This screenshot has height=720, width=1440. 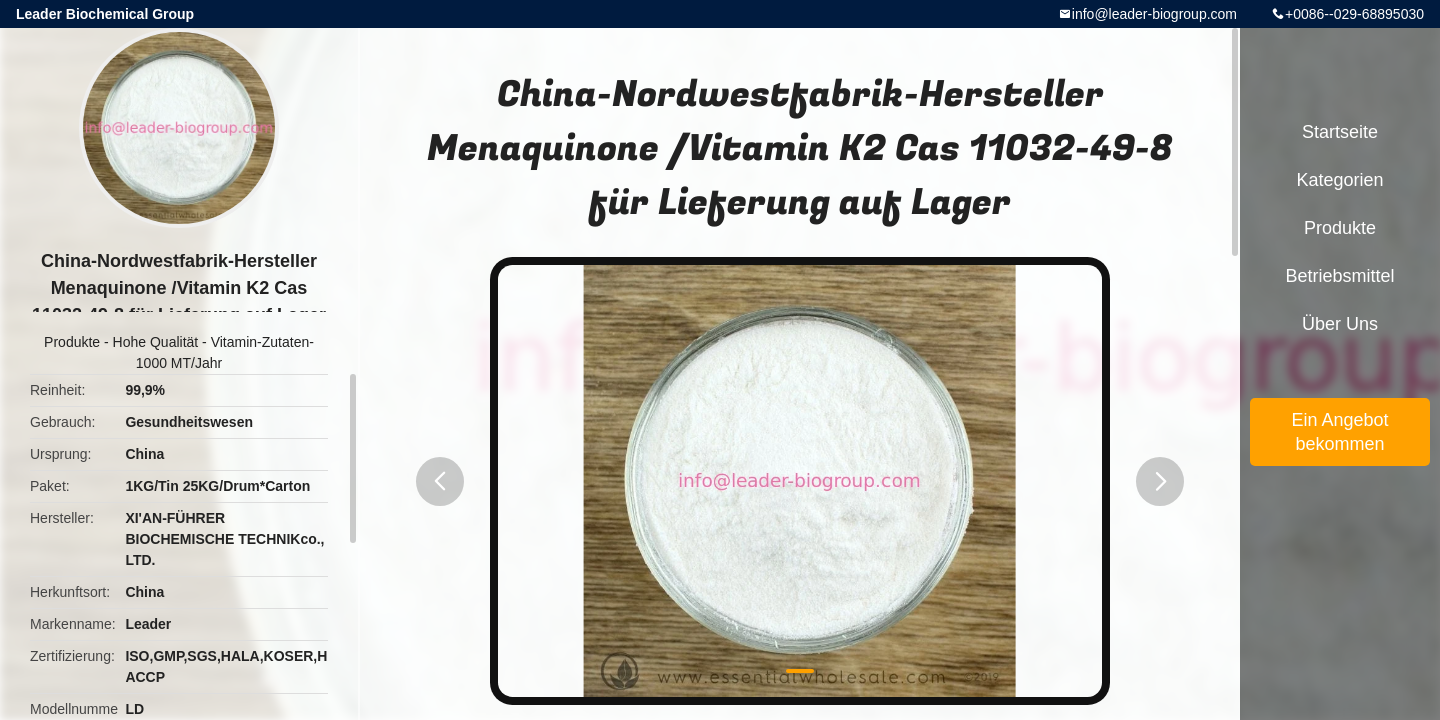 What do you see at coordinates (1340, 324) in the screenshot?
I see `Über uns` at bounding box center [1340, 324].